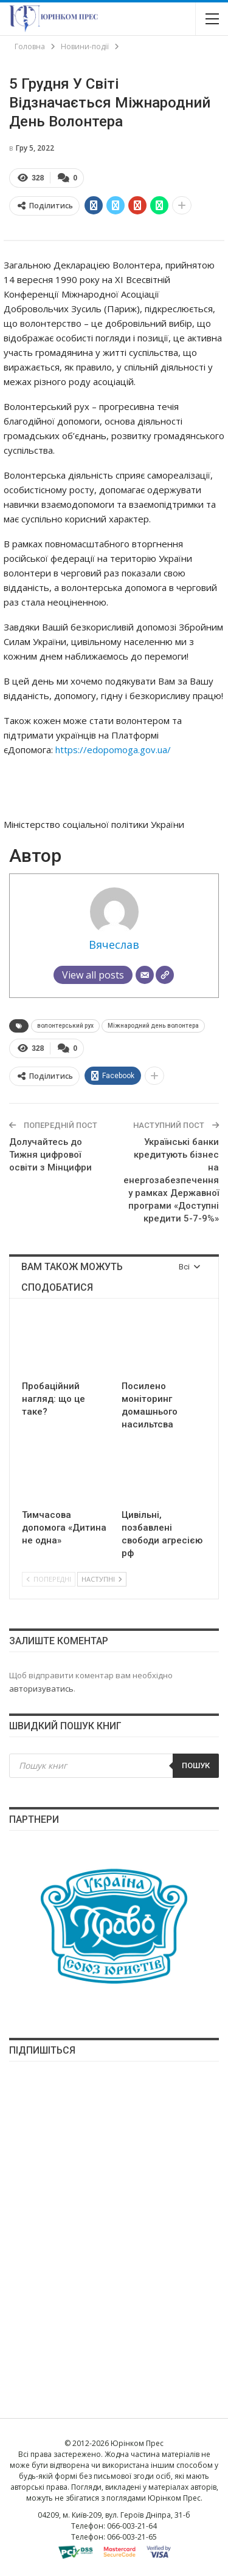  What do you see at coordinates (196, 1765) in the screenshot?
I see `Пошук` at bounding box center [196, 1765].